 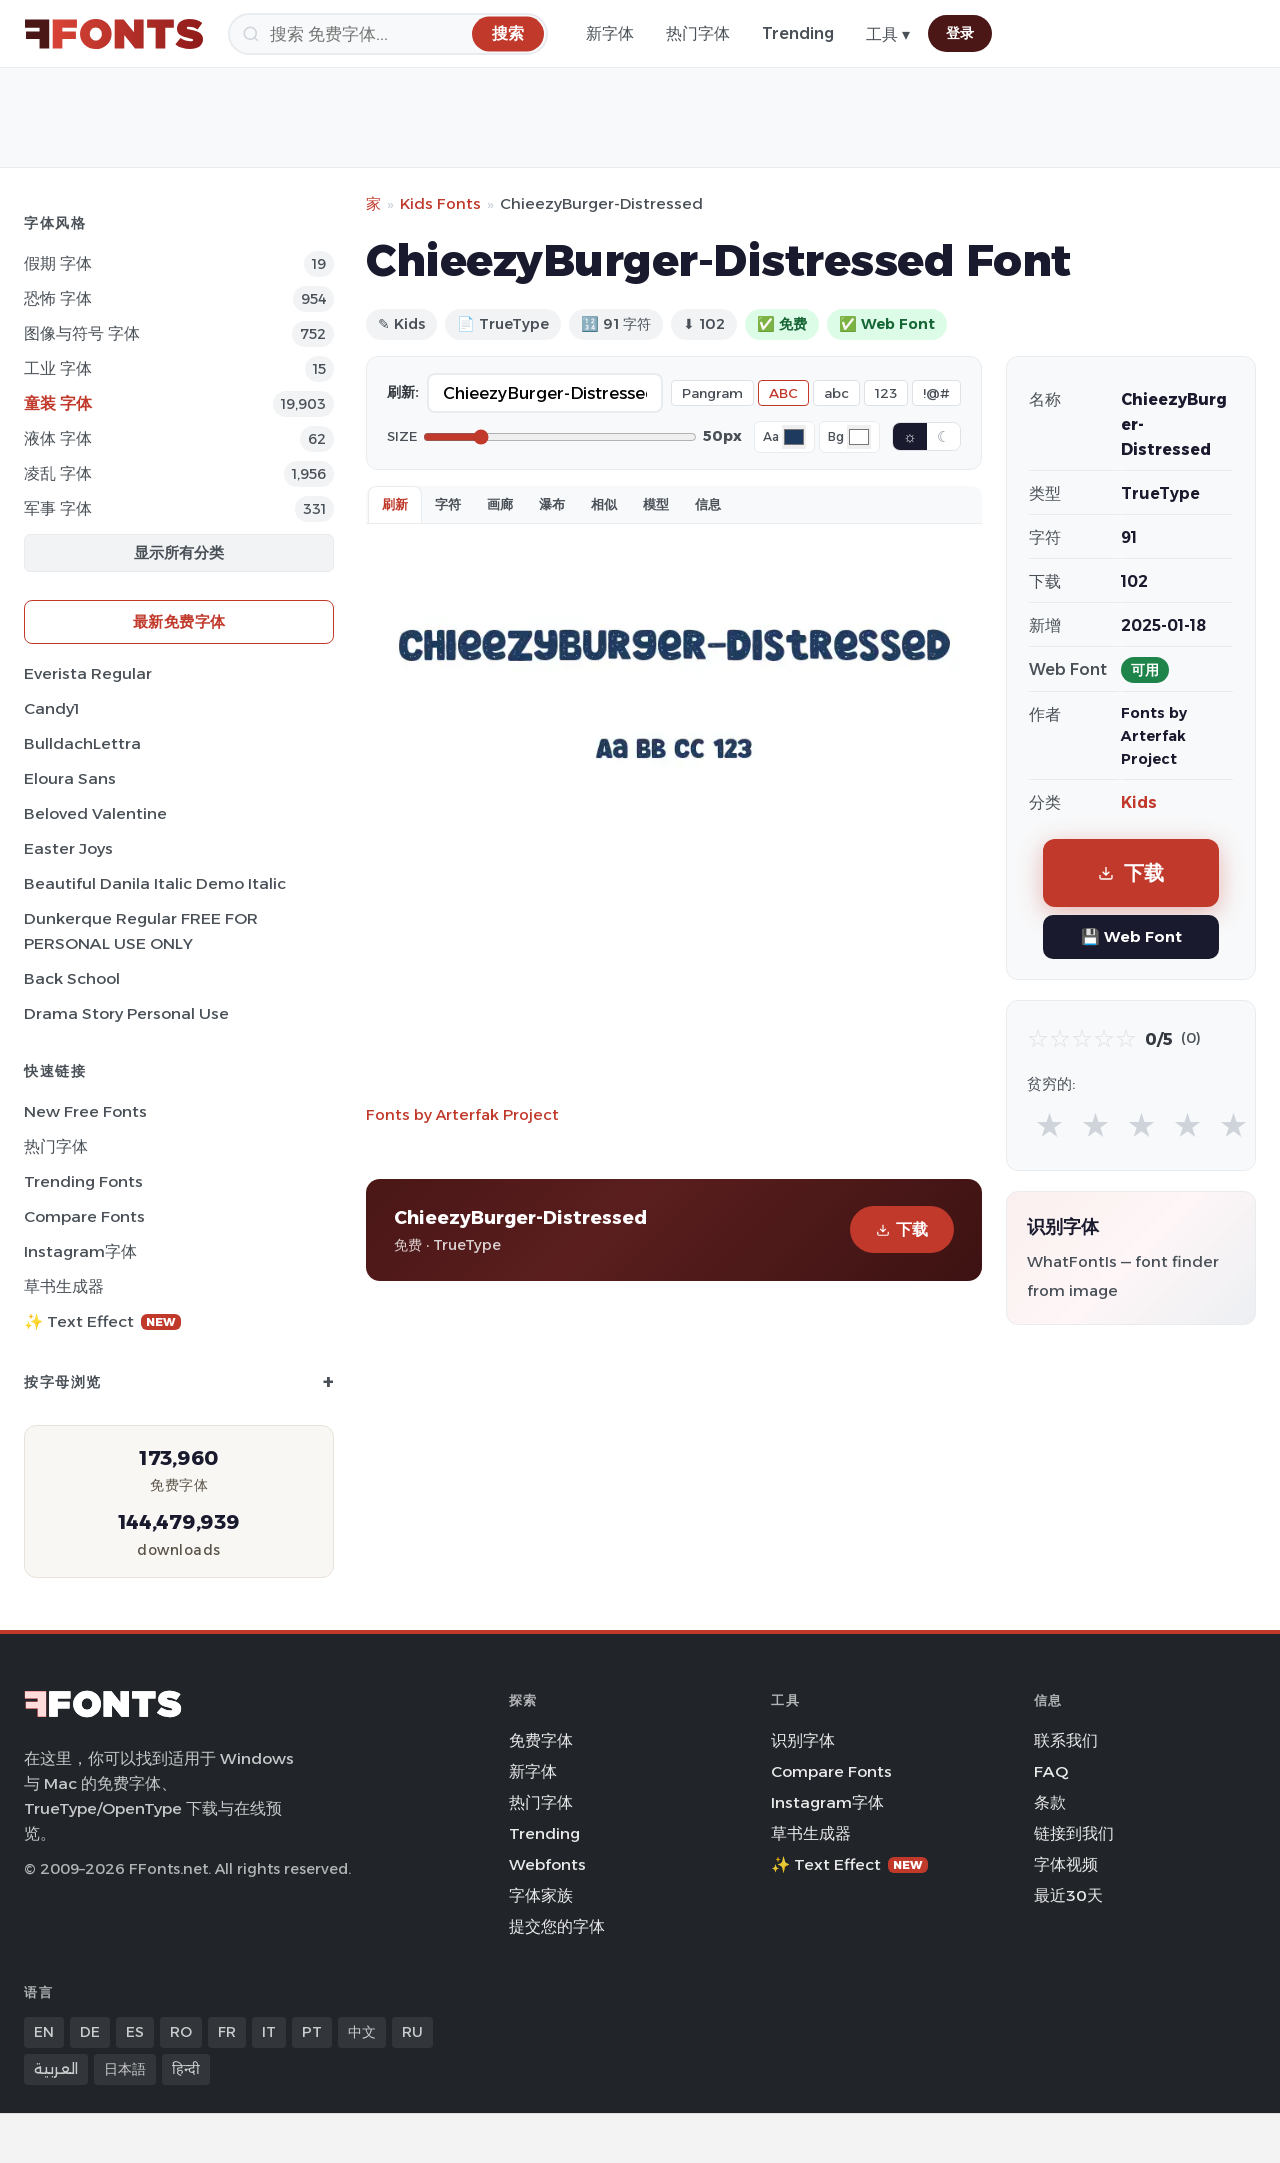 I want to click on ✨ Text Effect, so click(x=102, y=1321).